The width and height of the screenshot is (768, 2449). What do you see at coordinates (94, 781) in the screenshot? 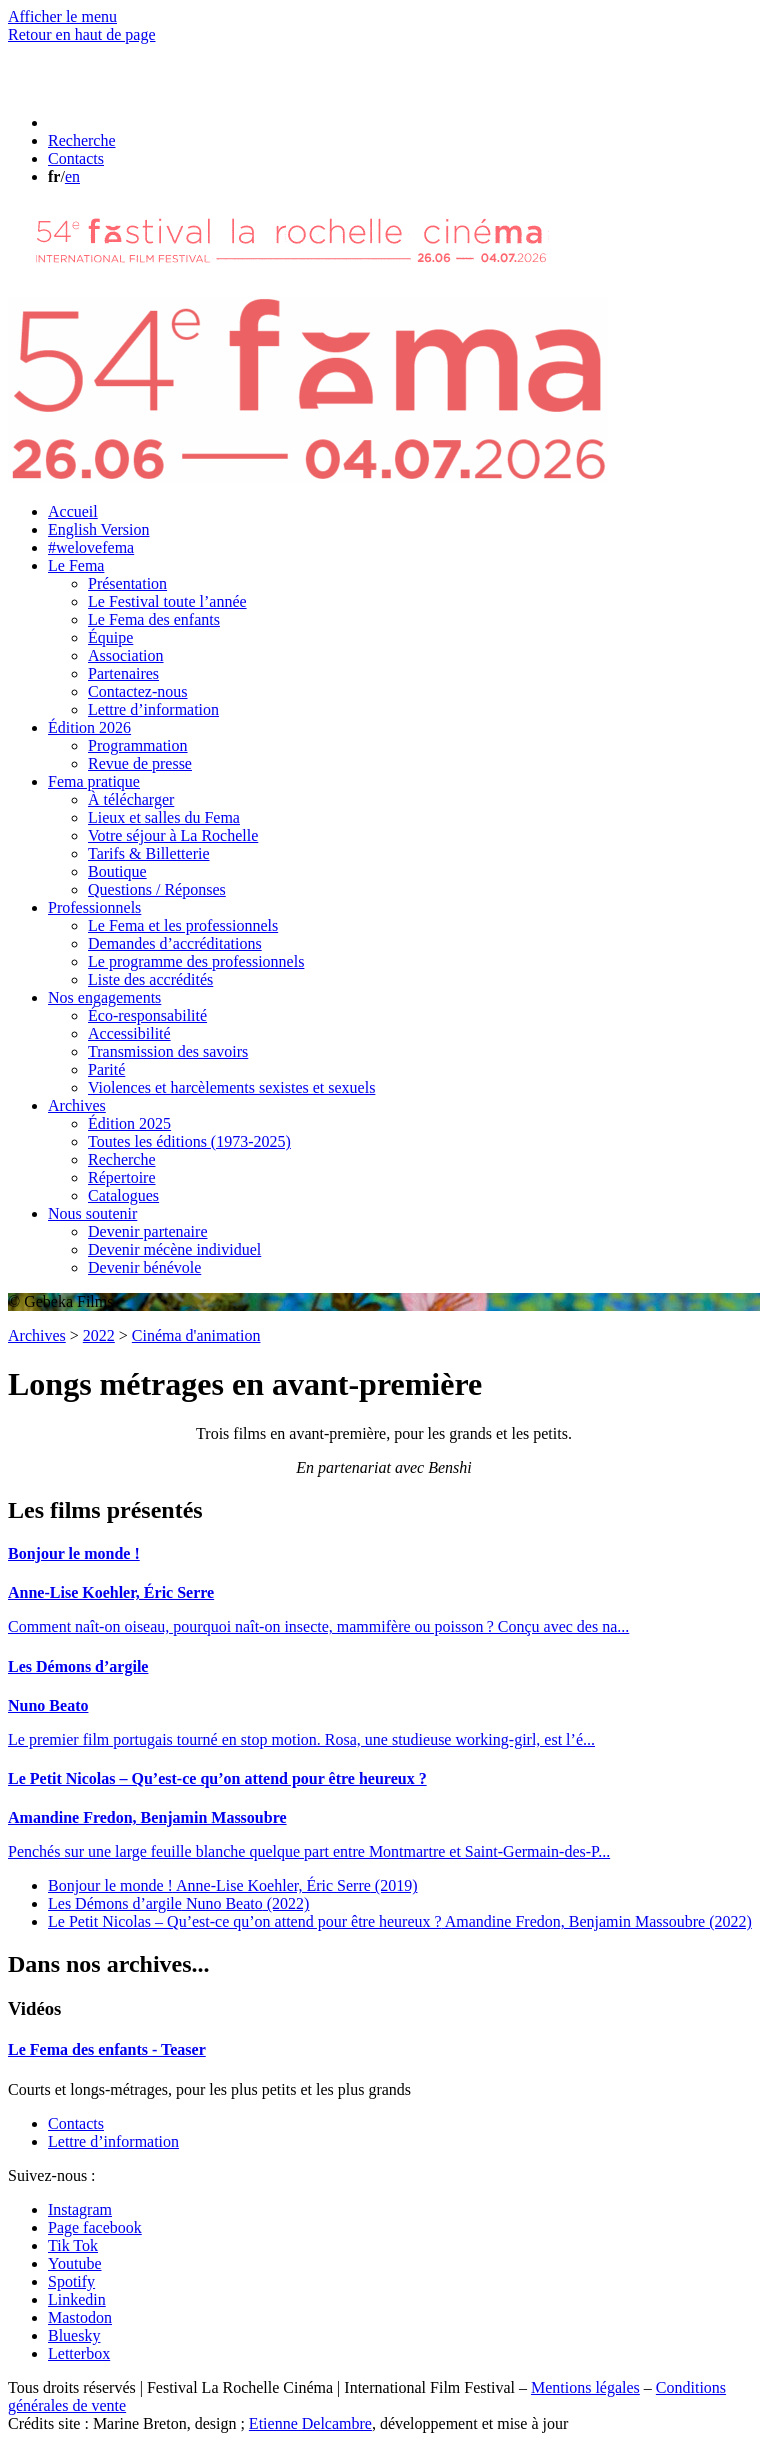
I see `Fema pratique` at bounding box center [94, 781].